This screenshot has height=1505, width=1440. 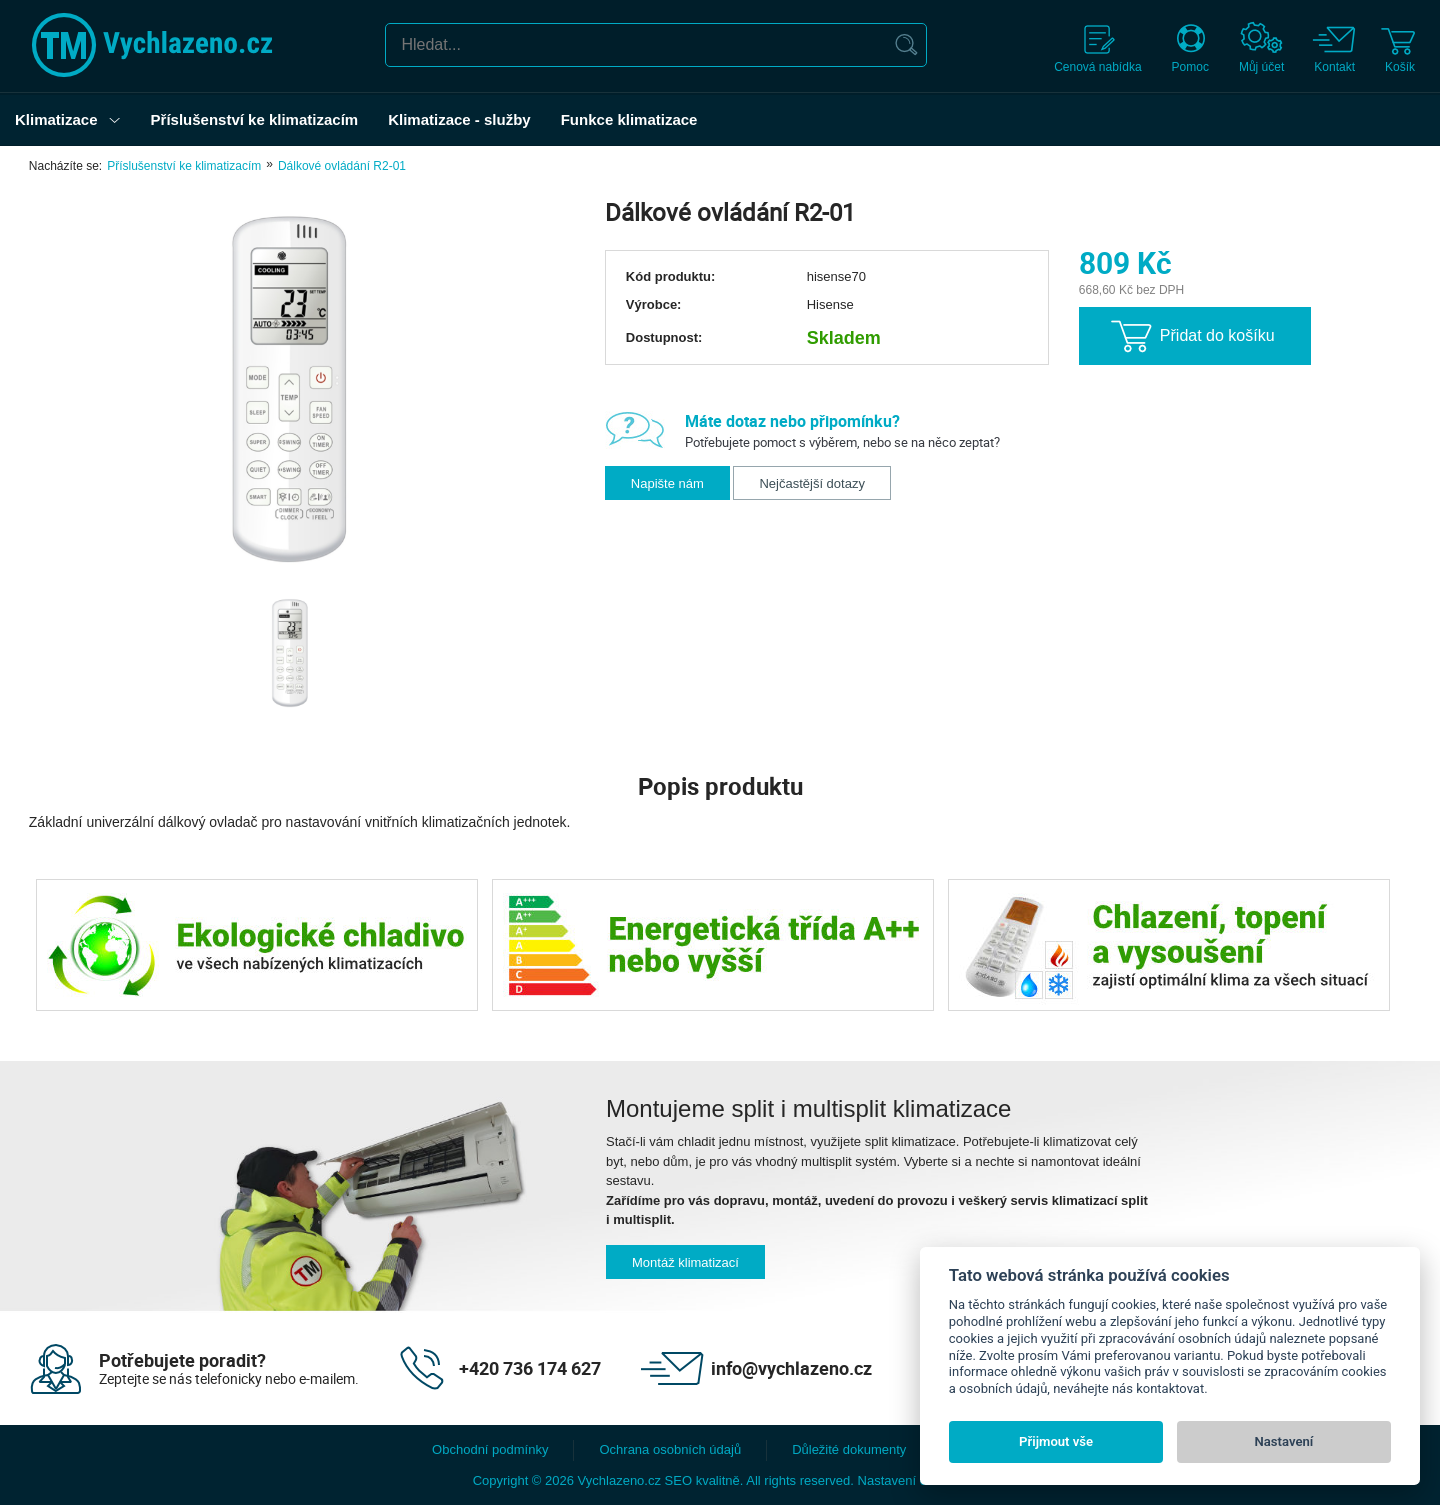 What do you see at coordinates (667, 483) in the screenshot?
I see `Napište nám` at bounding box center [667, 483].